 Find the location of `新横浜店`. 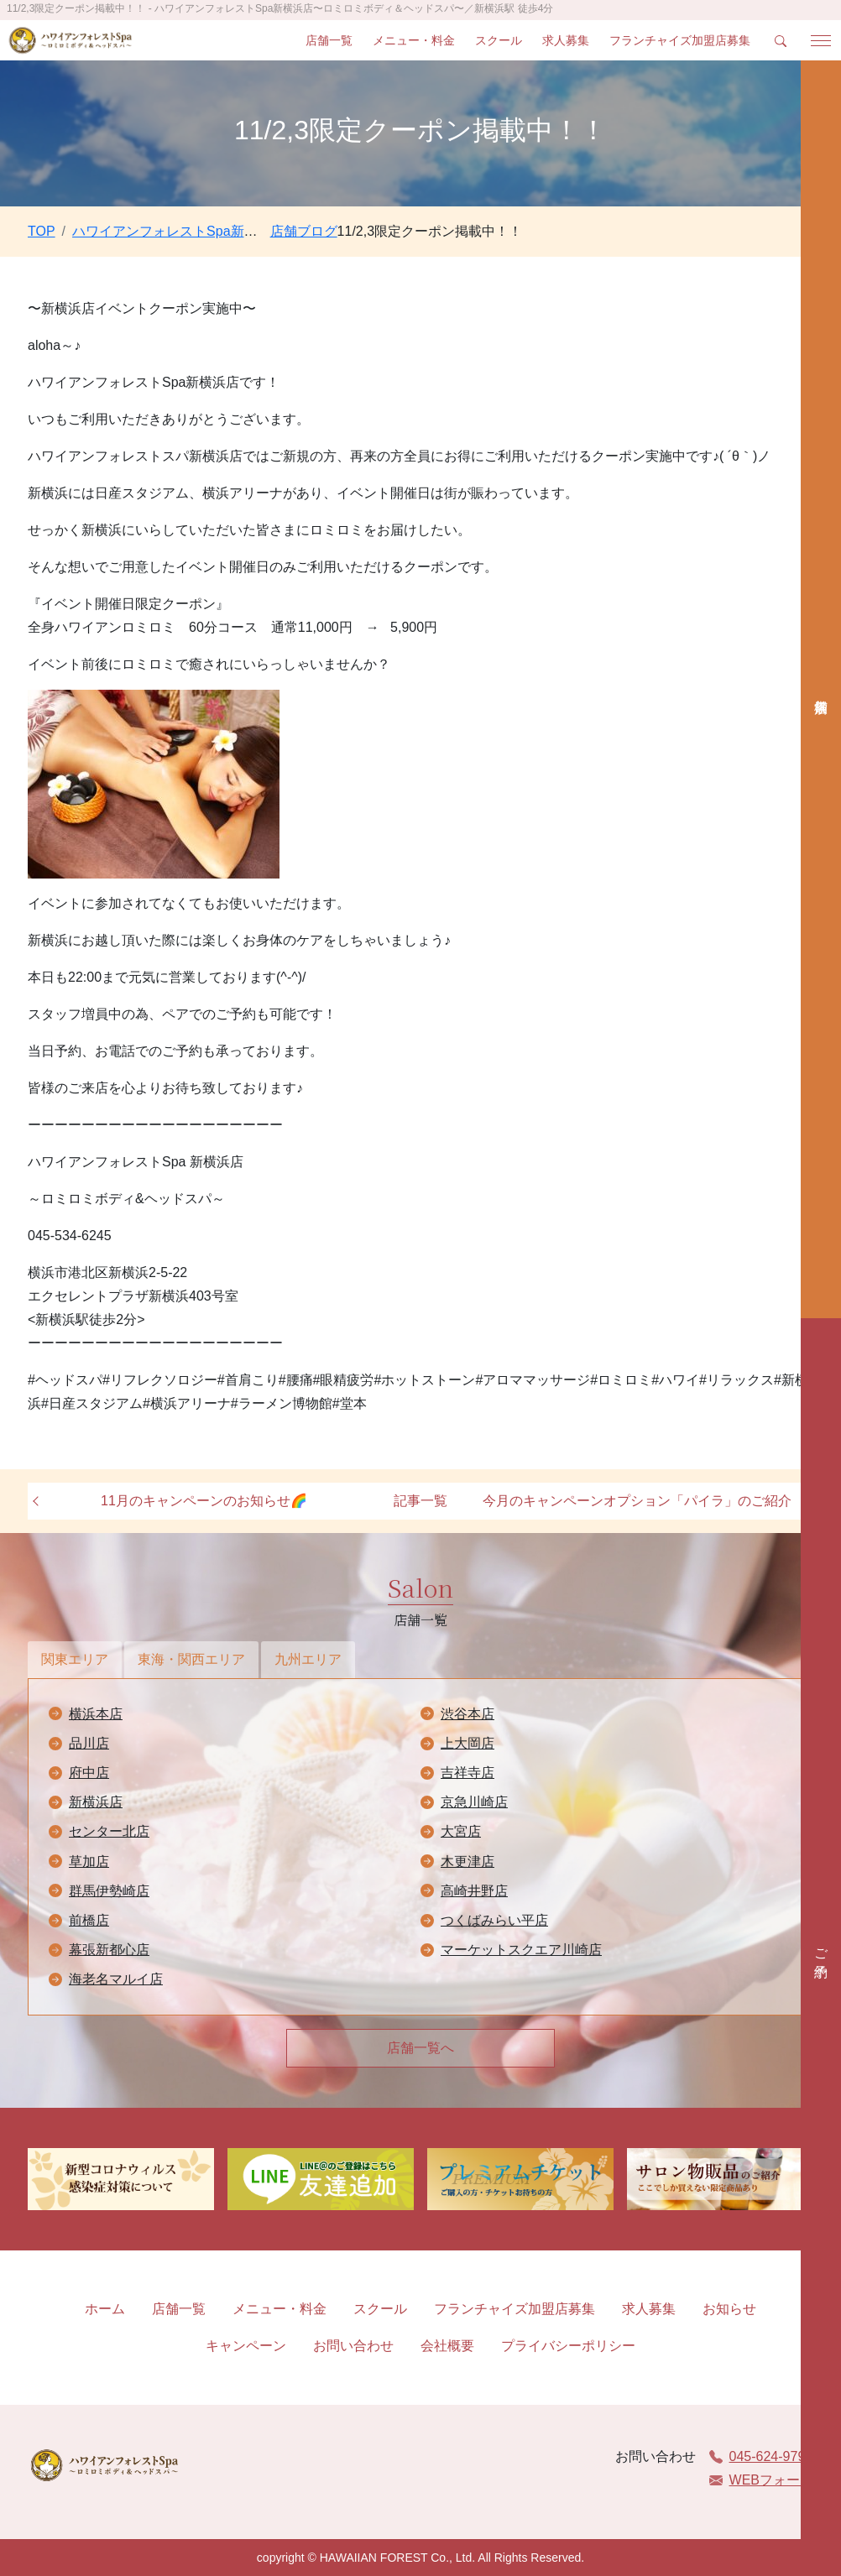

新横浜店 is located at coordinates (96, 1802).